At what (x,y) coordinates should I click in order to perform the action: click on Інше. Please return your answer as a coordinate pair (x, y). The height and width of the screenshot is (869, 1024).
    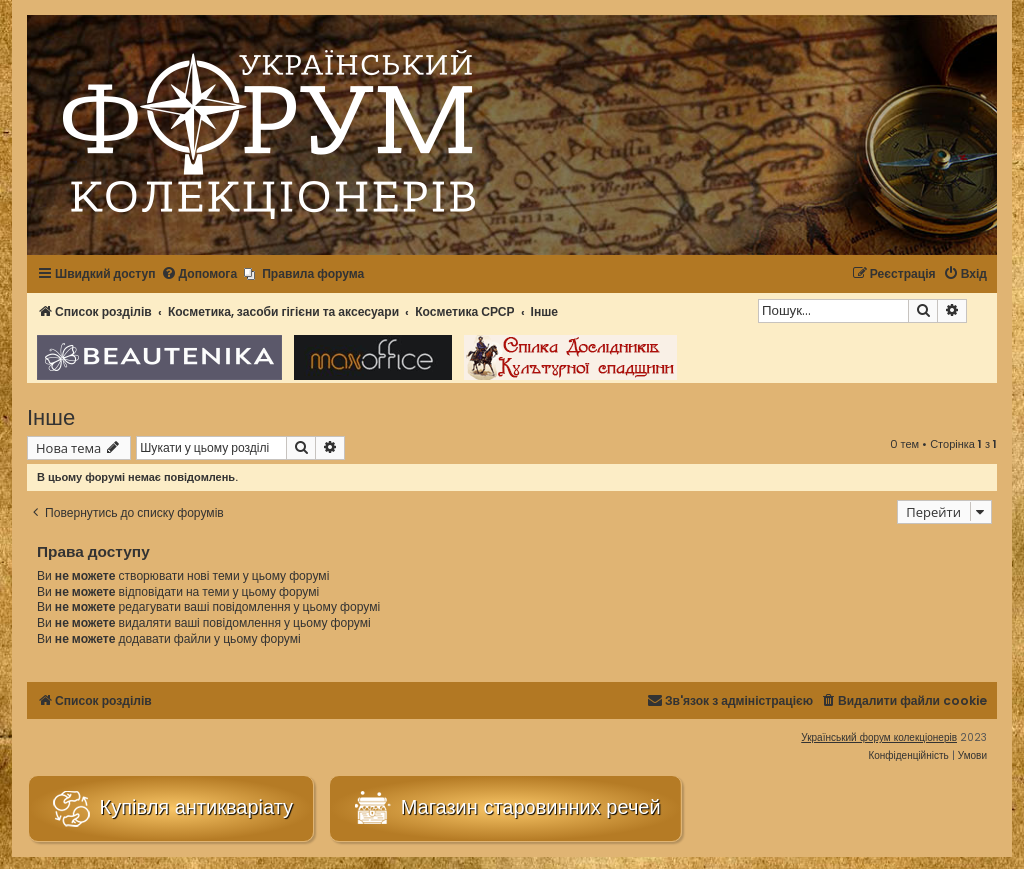
    Looking at the image, I should click on (51, 415).